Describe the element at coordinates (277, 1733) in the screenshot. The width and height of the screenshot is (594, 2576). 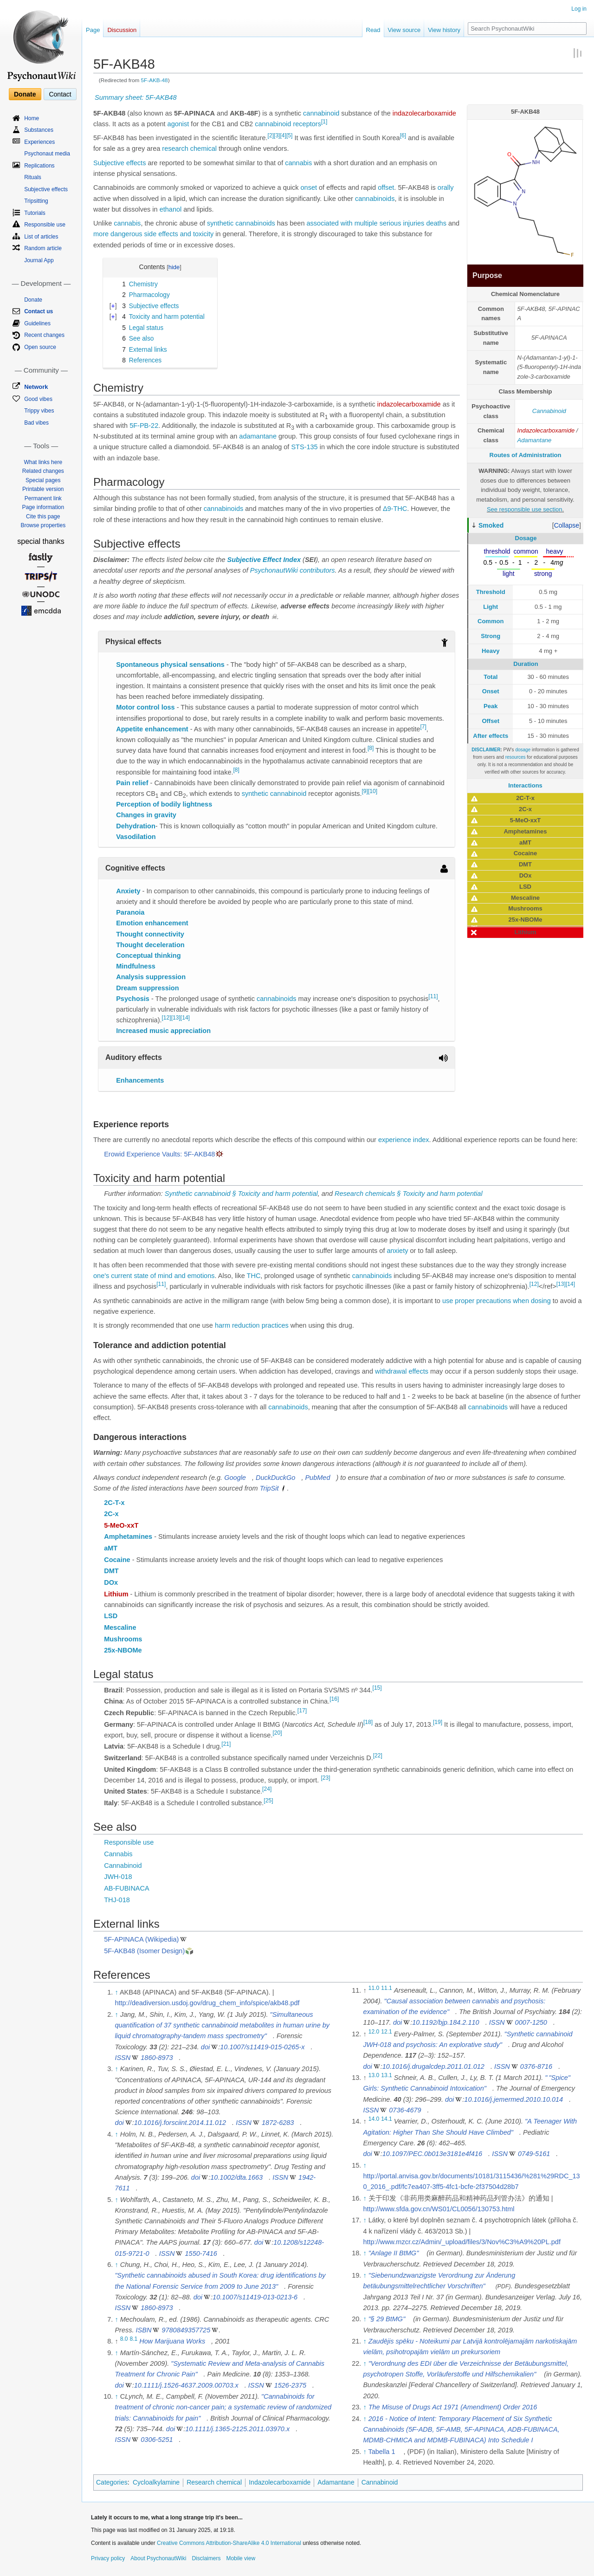
I see `[20]` at that location.